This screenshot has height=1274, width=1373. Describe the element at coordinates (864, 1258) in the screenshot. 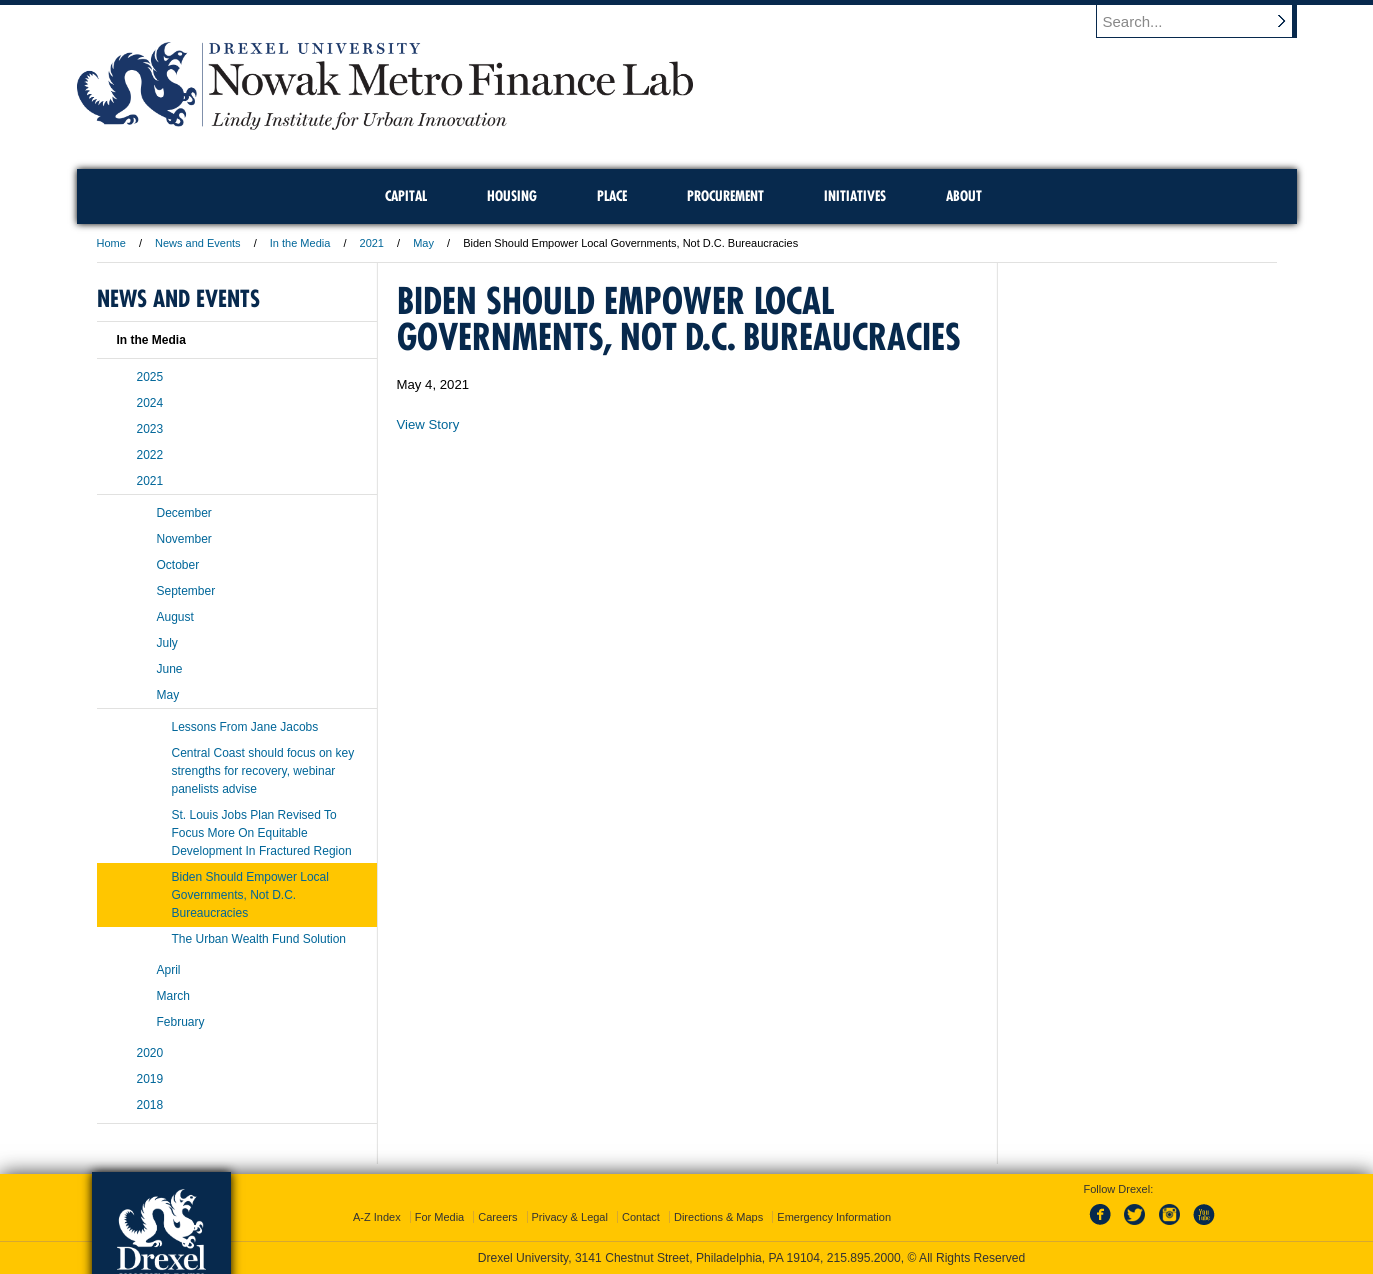

I see `215.895.2000` at that location.